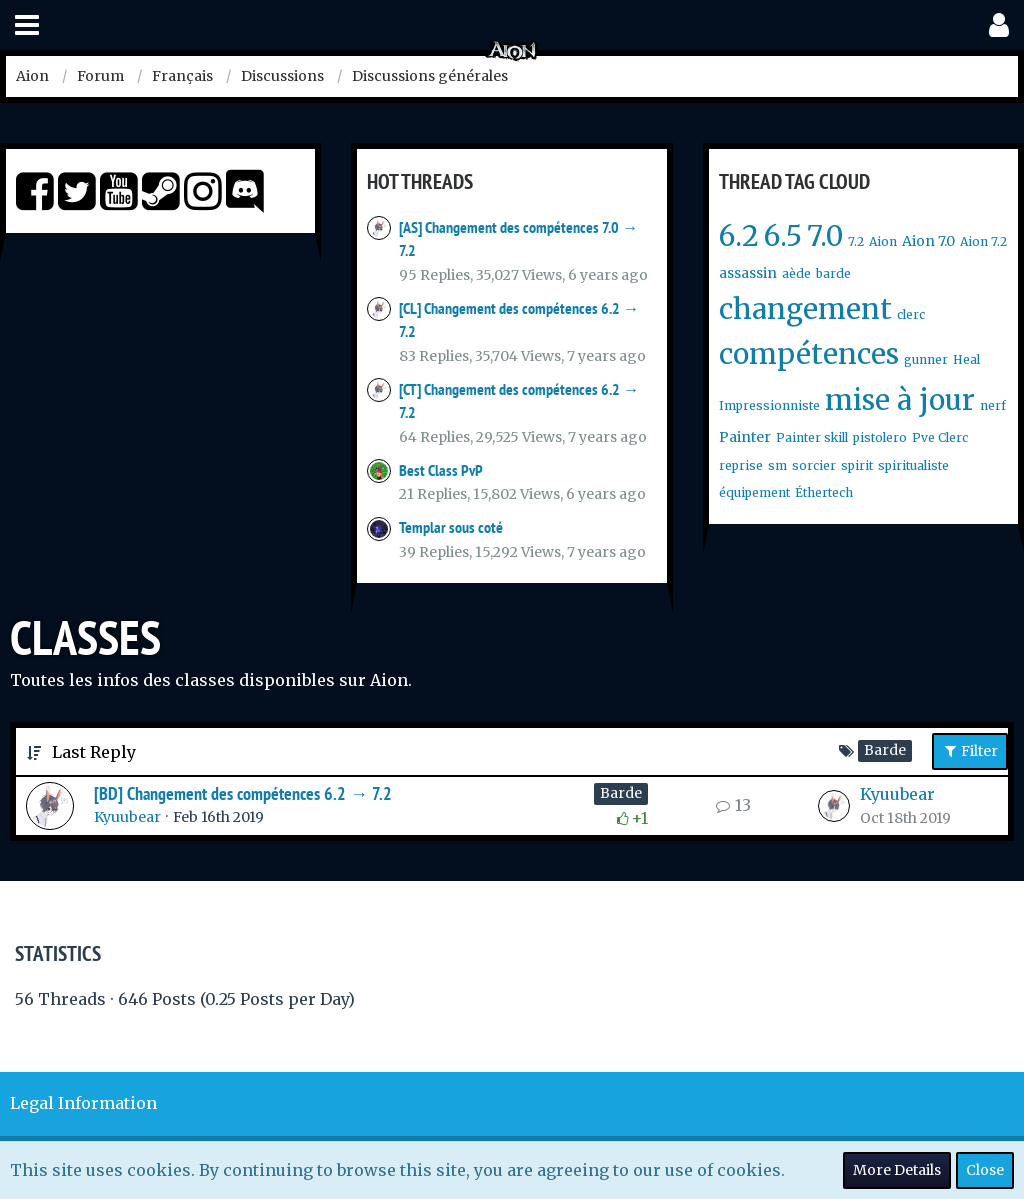 Image resolution: width=1024 pixels, height=1199 pixels. What do you see at coordinates (748, 273) in the screenshot?
I see `assassin` at bounding box center [748, 273].